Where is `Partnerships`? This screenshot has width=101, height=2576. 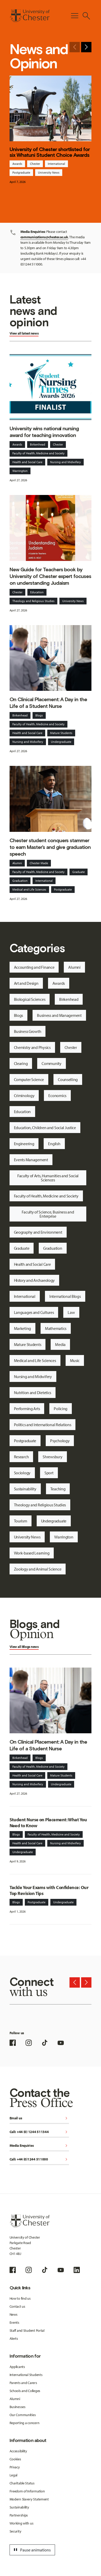
Partnerships is located at coordinates (19, 2515).